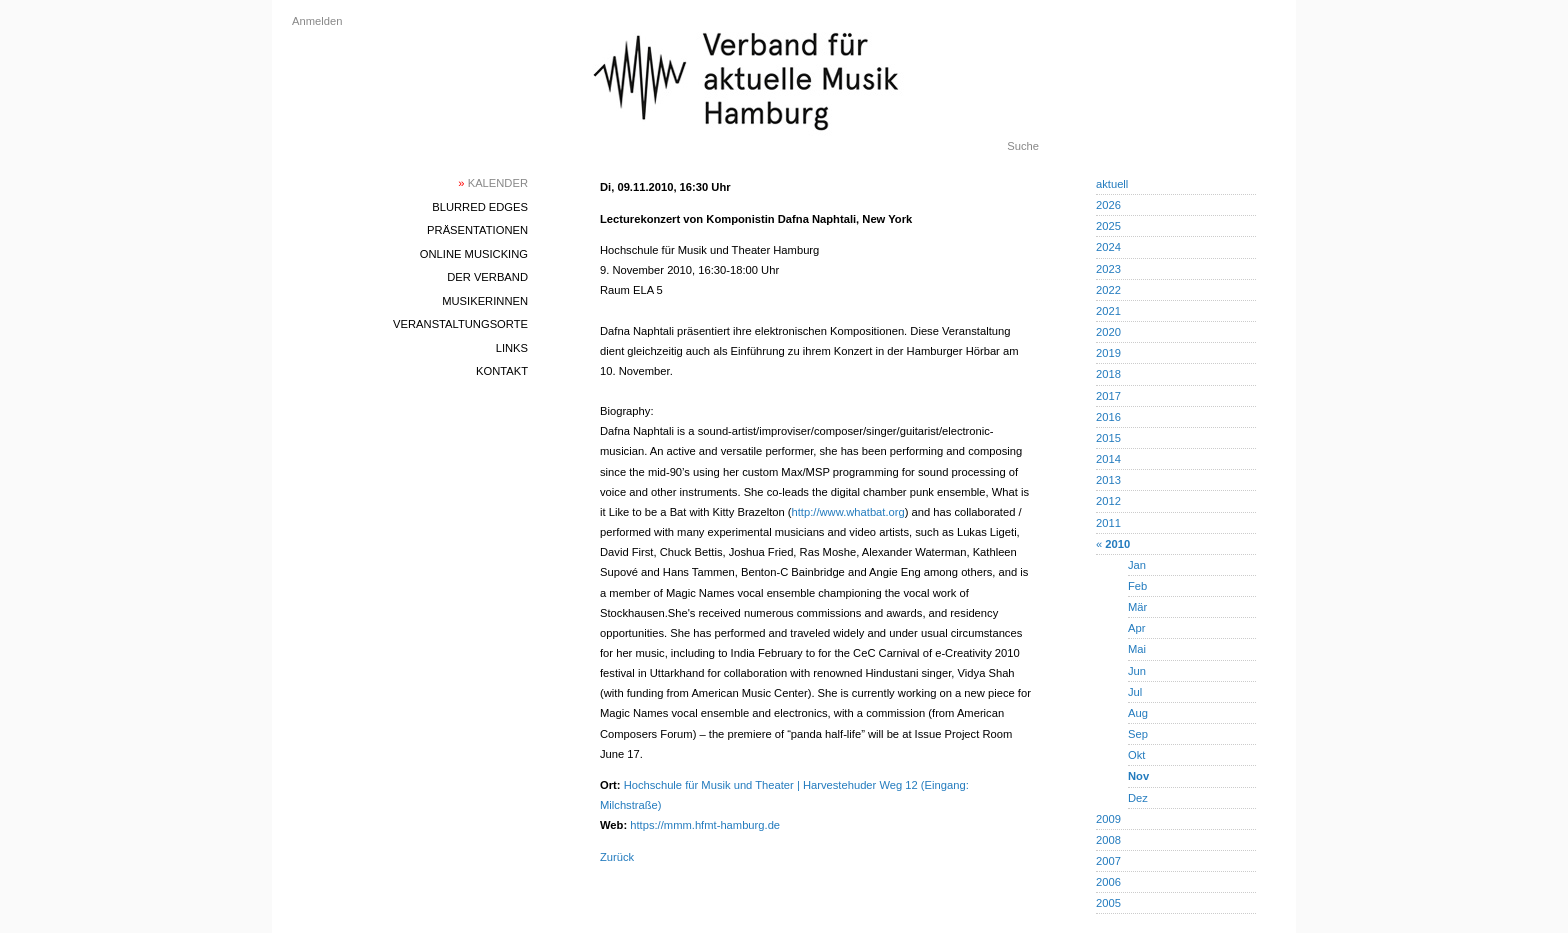 The height and width of the screenshot is (933, 1568). Describe the element at coordinates (480, 207) in the screenshot. I see `blurred edges` at that location.